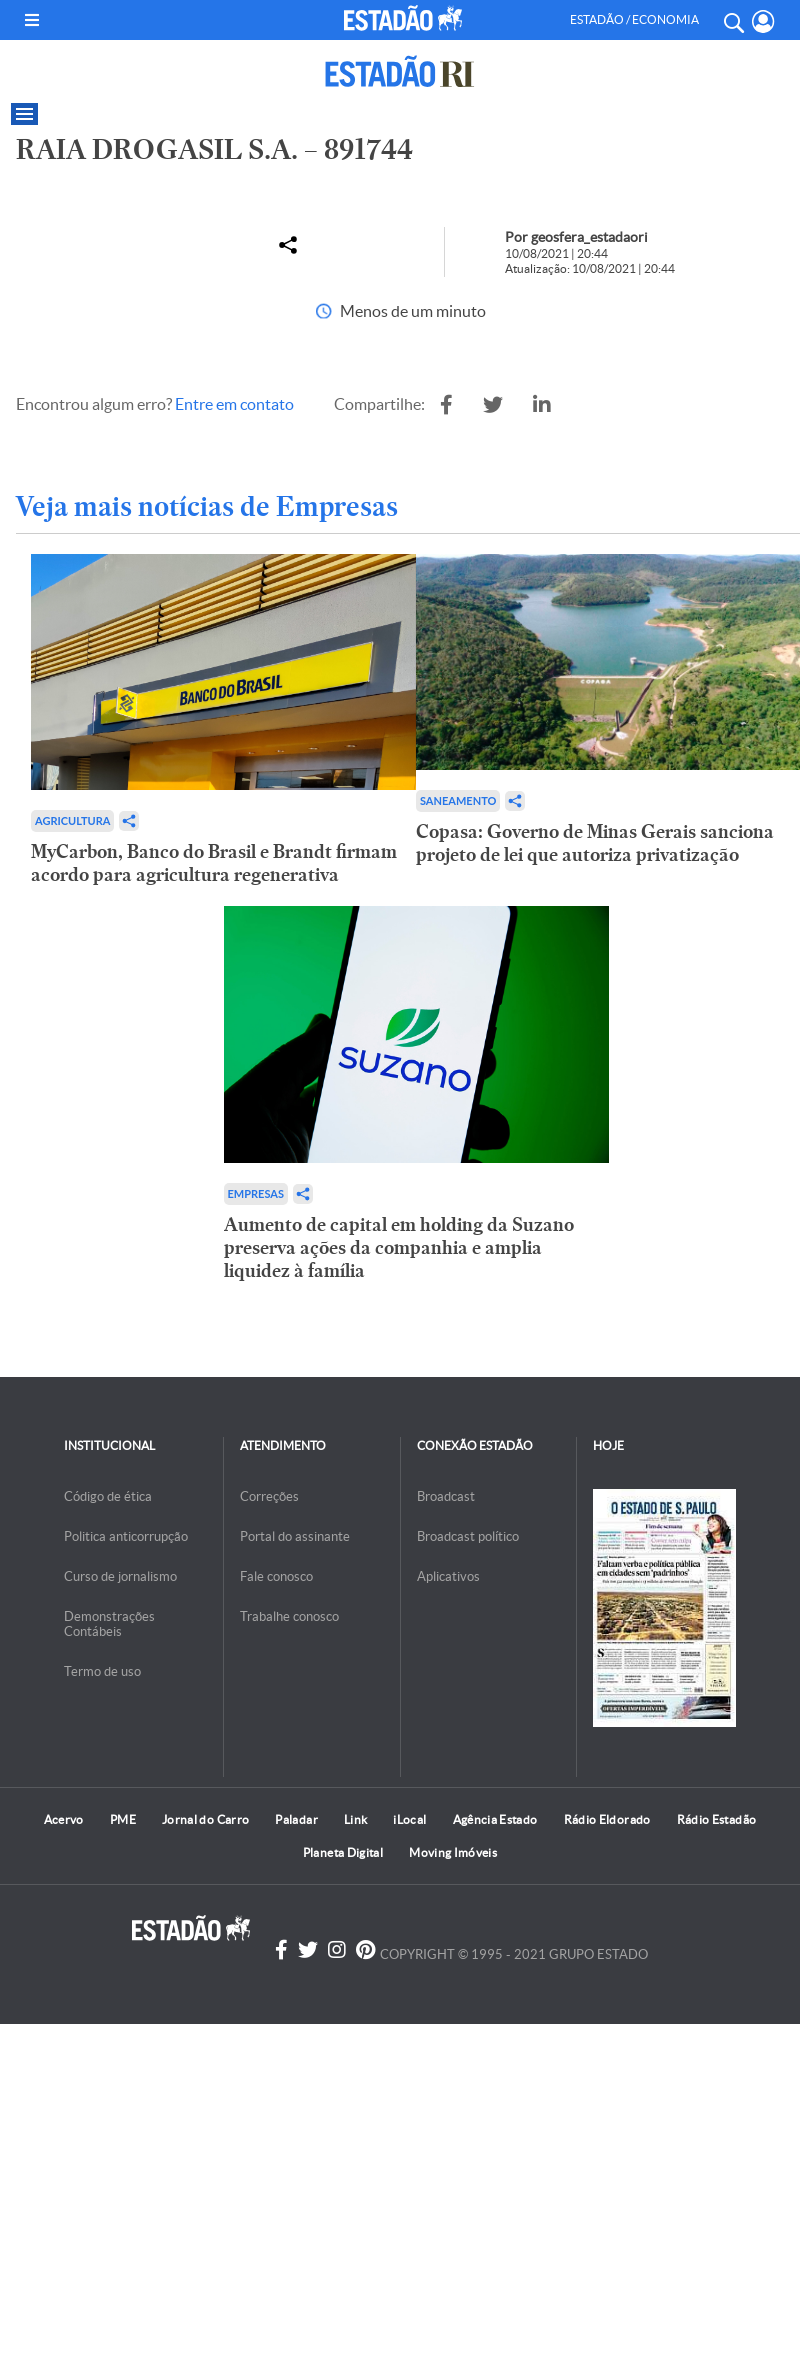  I want to click on Entre em contato, so click(234, 404).